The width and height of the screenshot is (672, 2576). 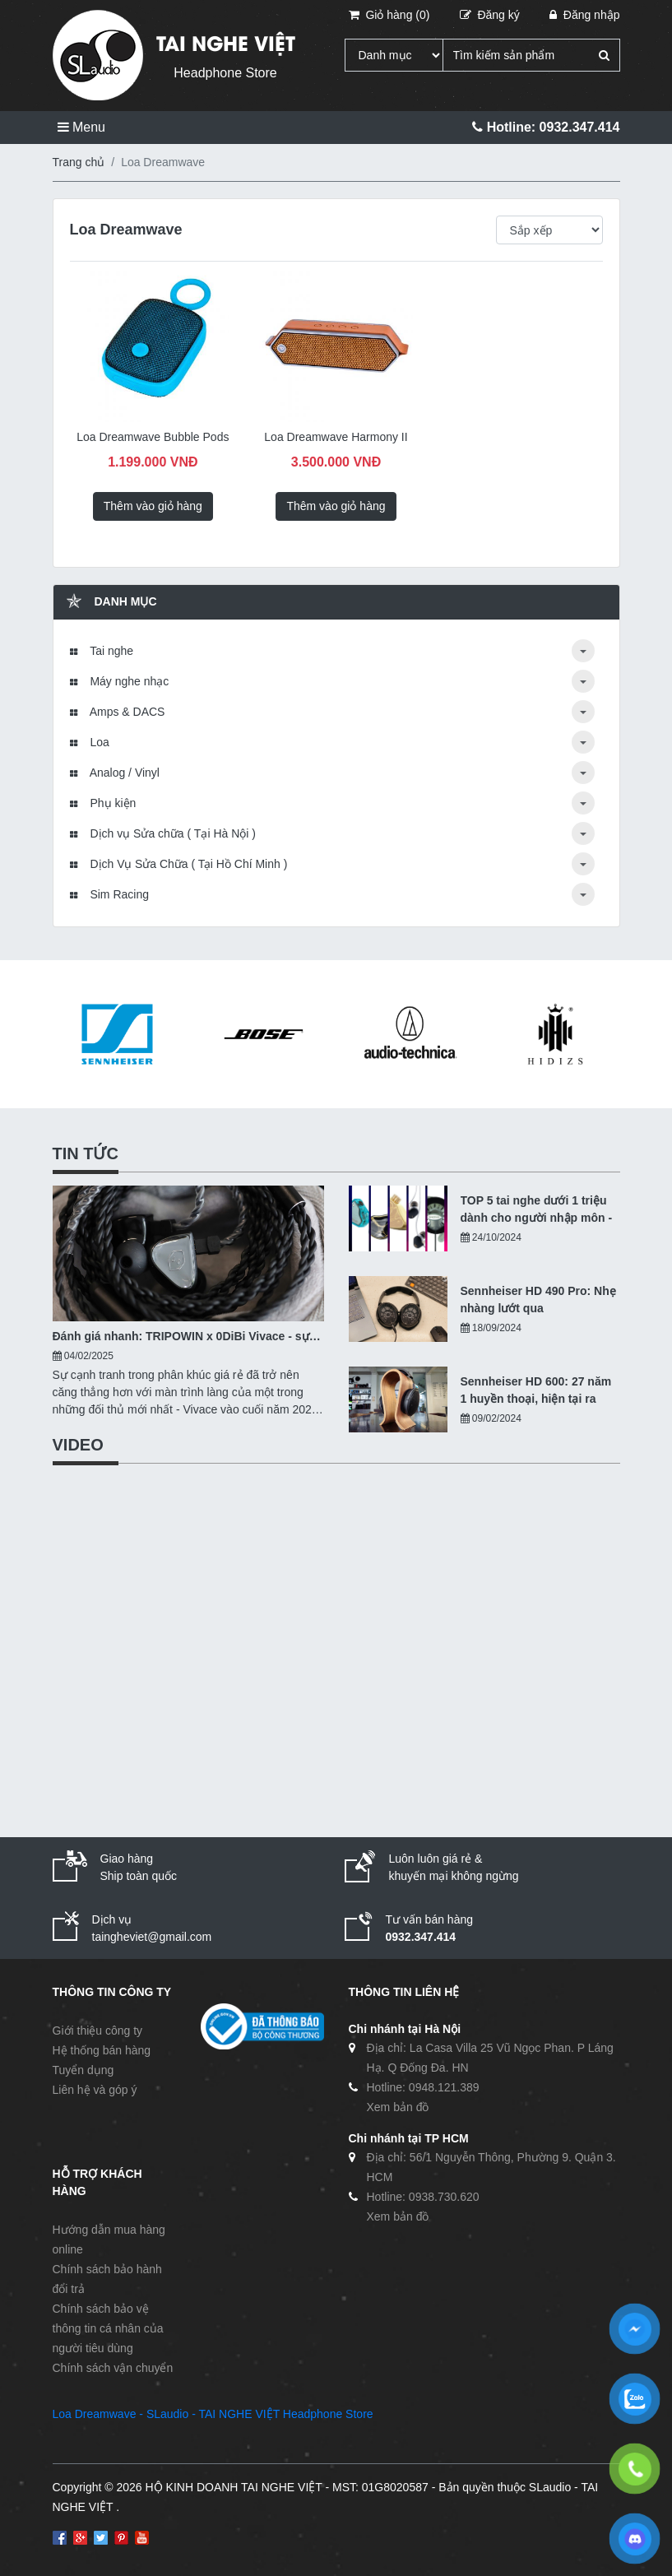 What do you see at coordinates (538, 1299) in the screenshot?
I see `Sennheiser HD 490 Pro: Nhẹ nhàng lướt qua` at bounding box center [538, 1299].